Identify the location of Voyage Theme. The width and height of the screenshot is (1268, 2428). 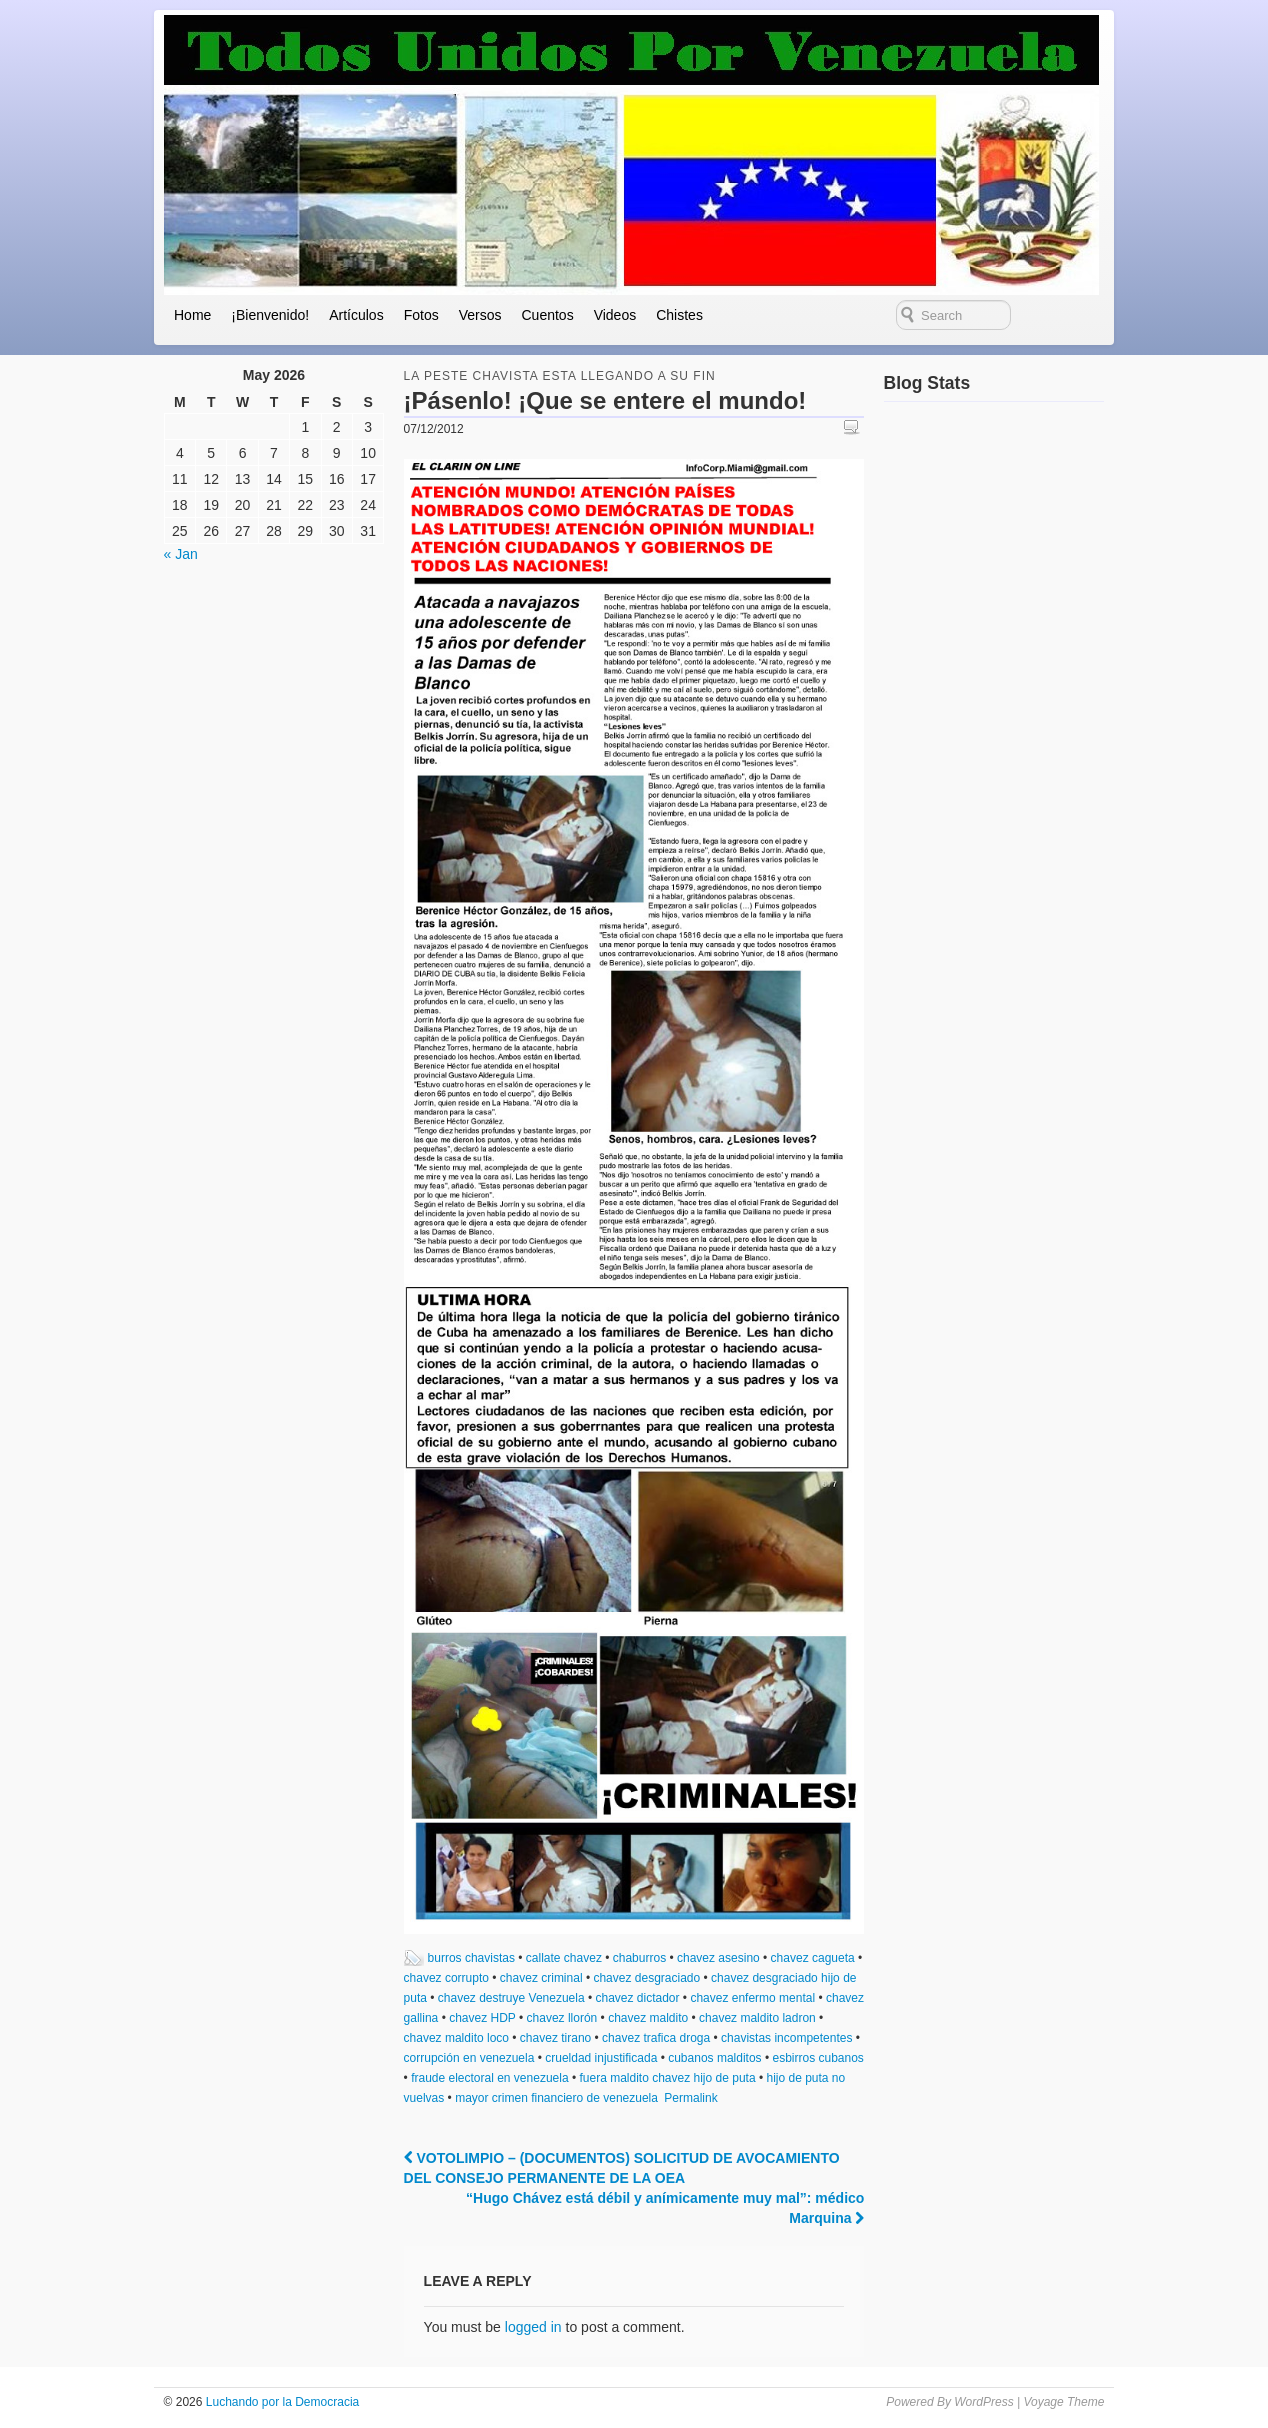
(1063, 2402).